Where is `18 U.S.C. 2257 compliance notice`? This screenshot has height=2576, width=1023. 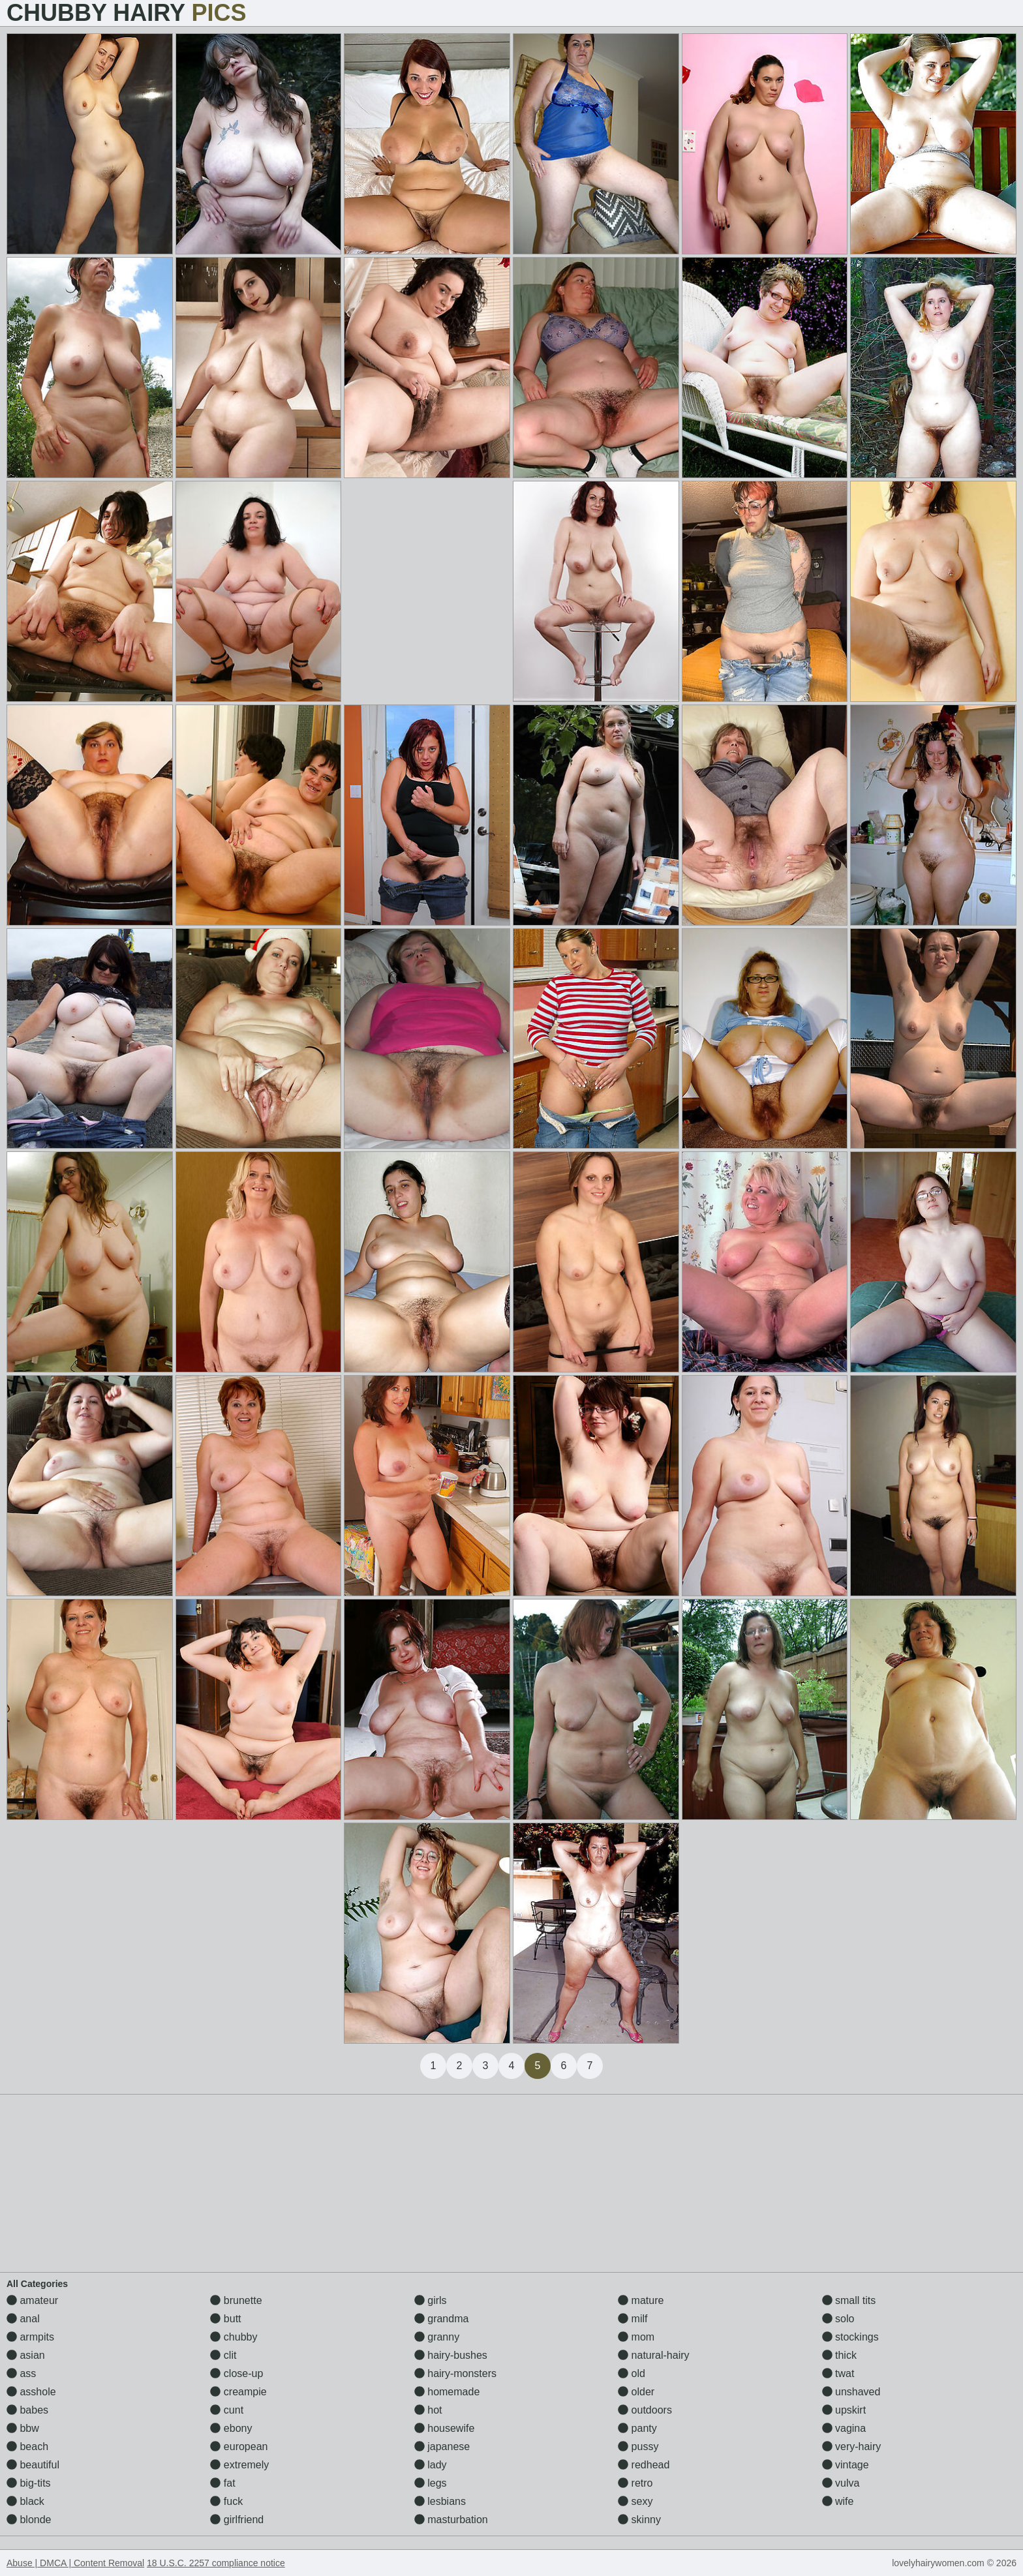
18 U.S.C. 2257 compliance notice is located at coordinates (216, 2563).